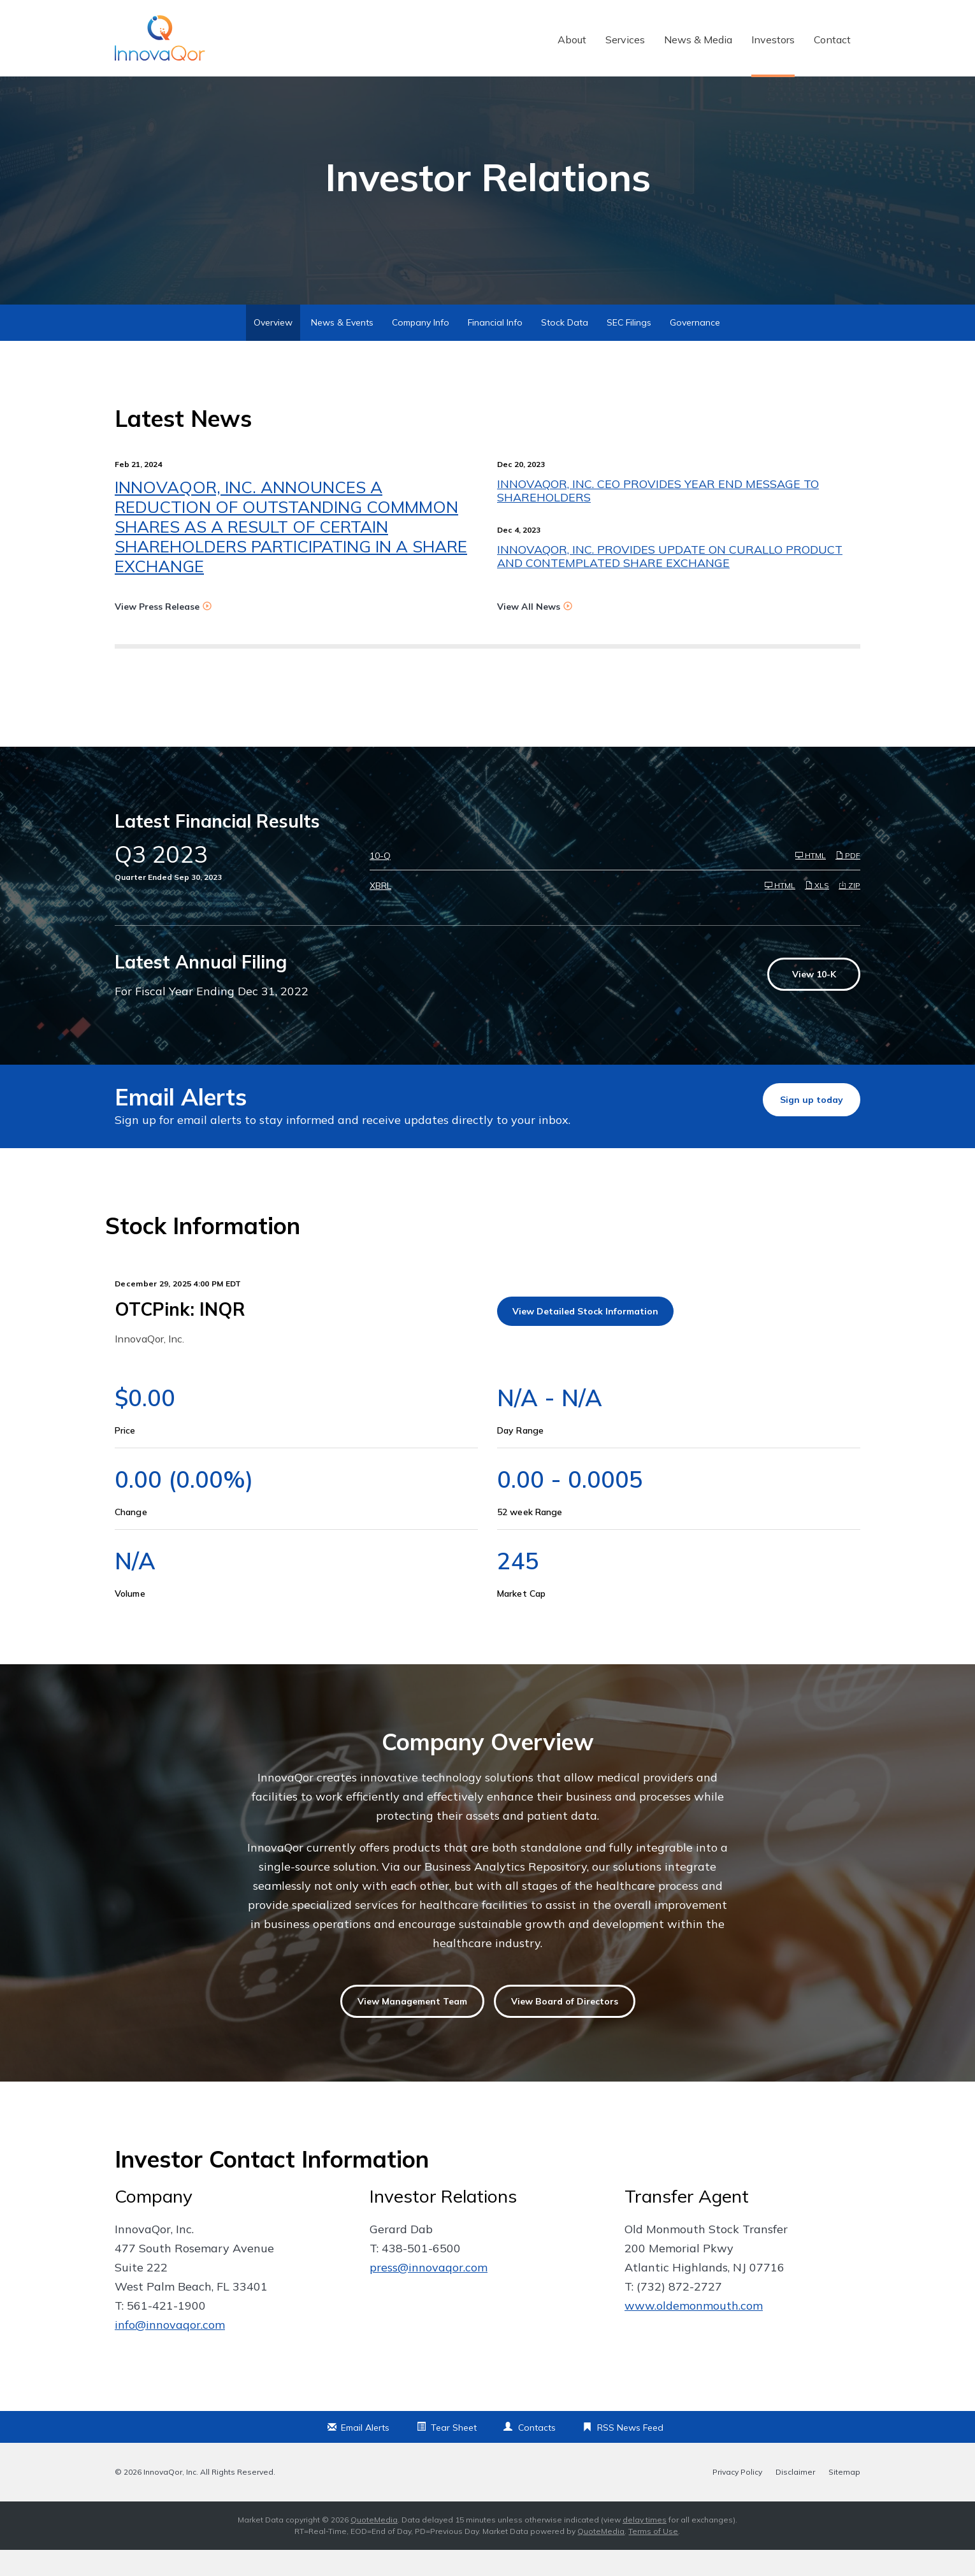 The height and width of the screenshot is (2576, 975). Describe the element at coordinates (528, 633) in the screenshot. I see `View All News` at that location.